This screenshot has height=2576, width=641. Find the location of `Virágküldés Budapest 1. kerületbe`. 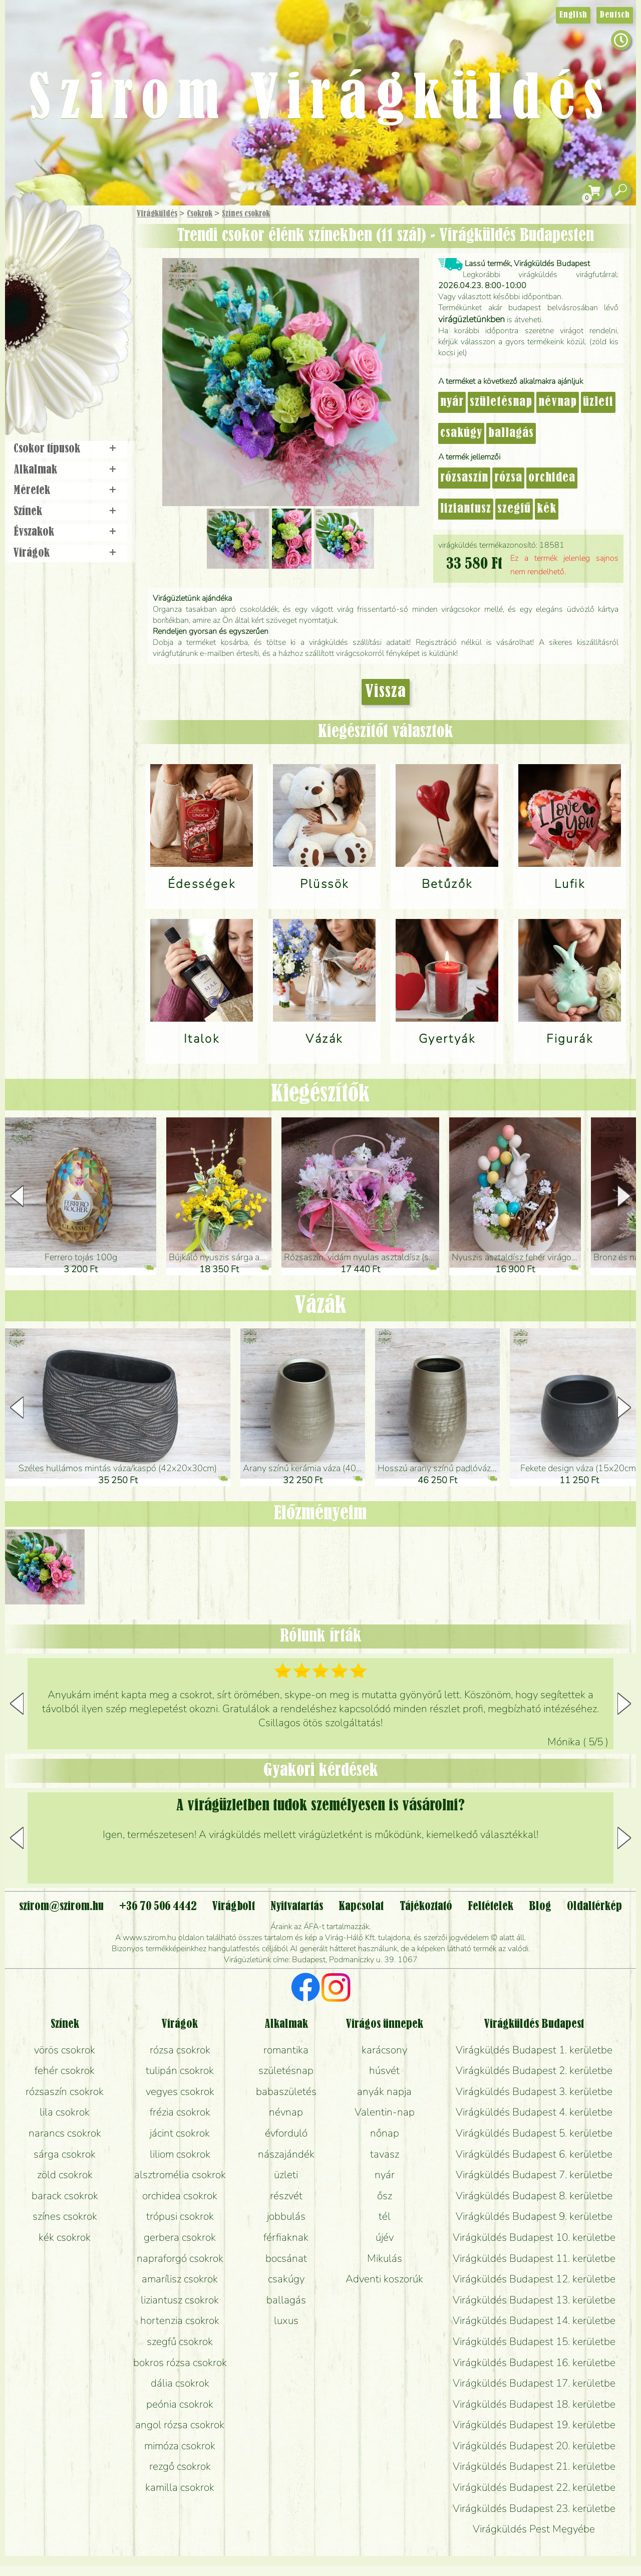

Virágküldés Budapest 1. kerületbe is located at coordinates (534, 2050).